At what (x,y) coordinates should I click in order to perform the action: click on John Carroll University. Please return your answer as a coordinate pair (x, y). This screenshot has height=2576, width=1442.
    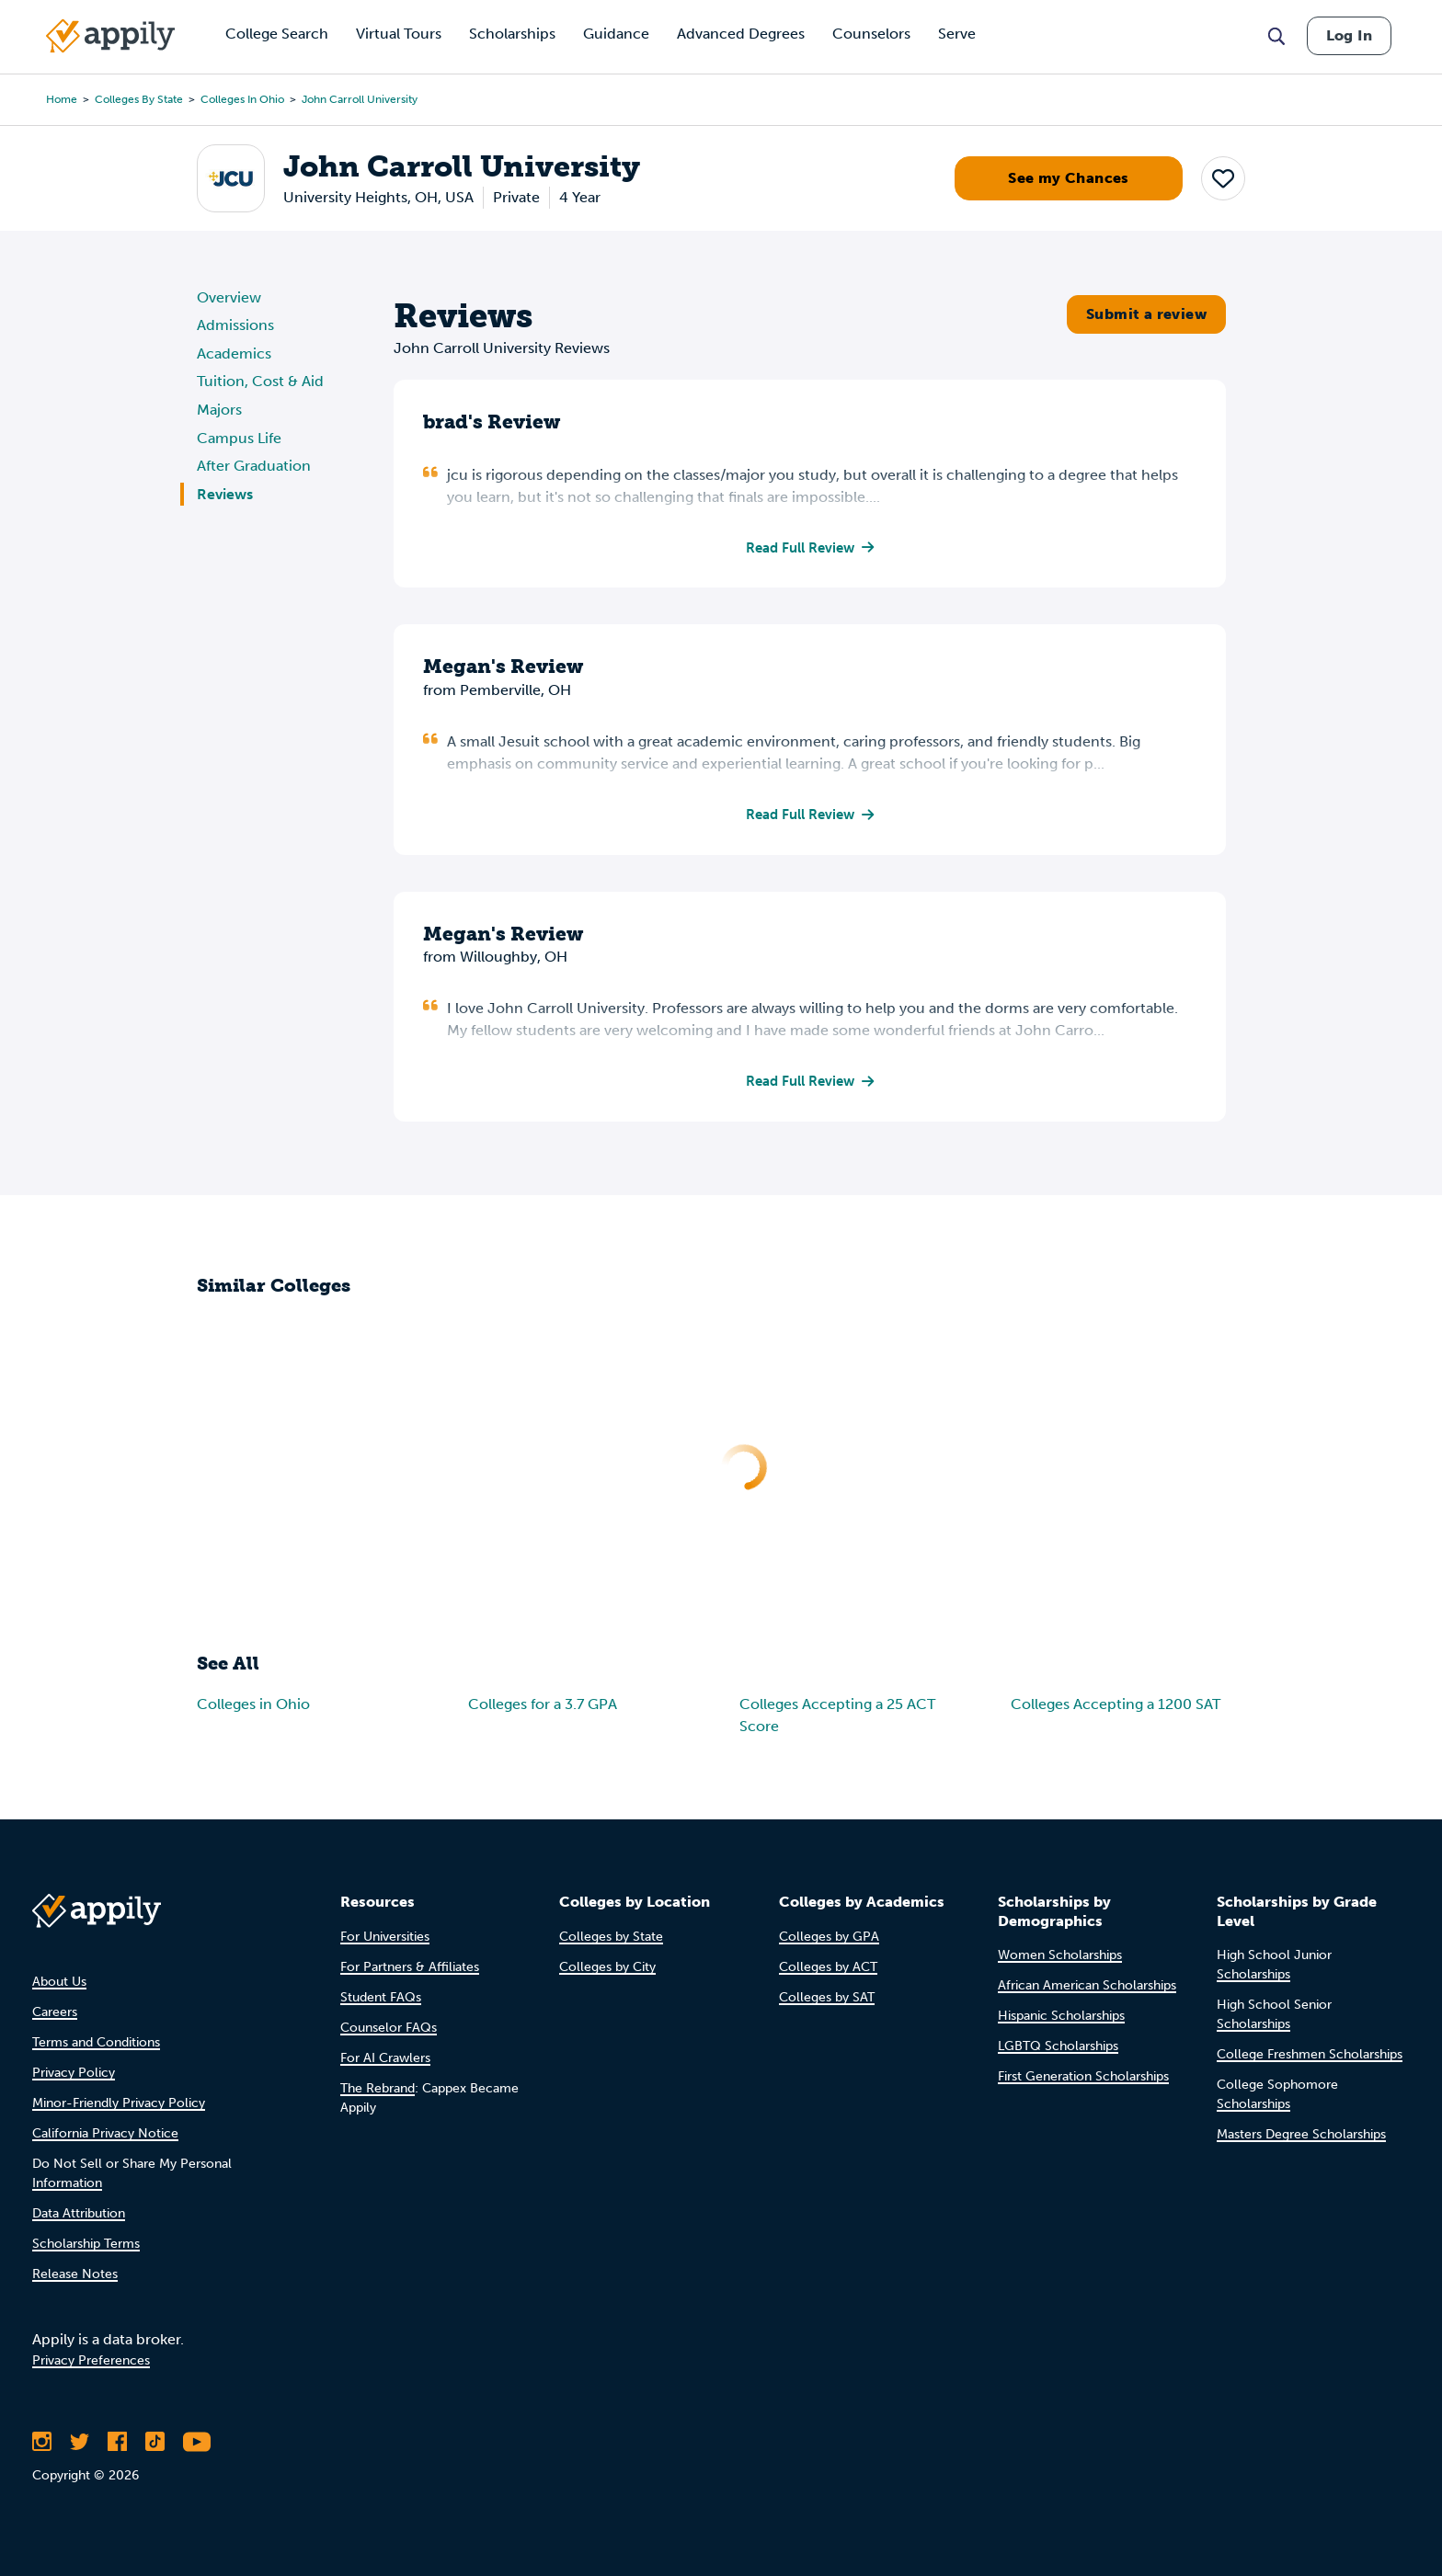
    Looking at the image, I should click on (360, 99).